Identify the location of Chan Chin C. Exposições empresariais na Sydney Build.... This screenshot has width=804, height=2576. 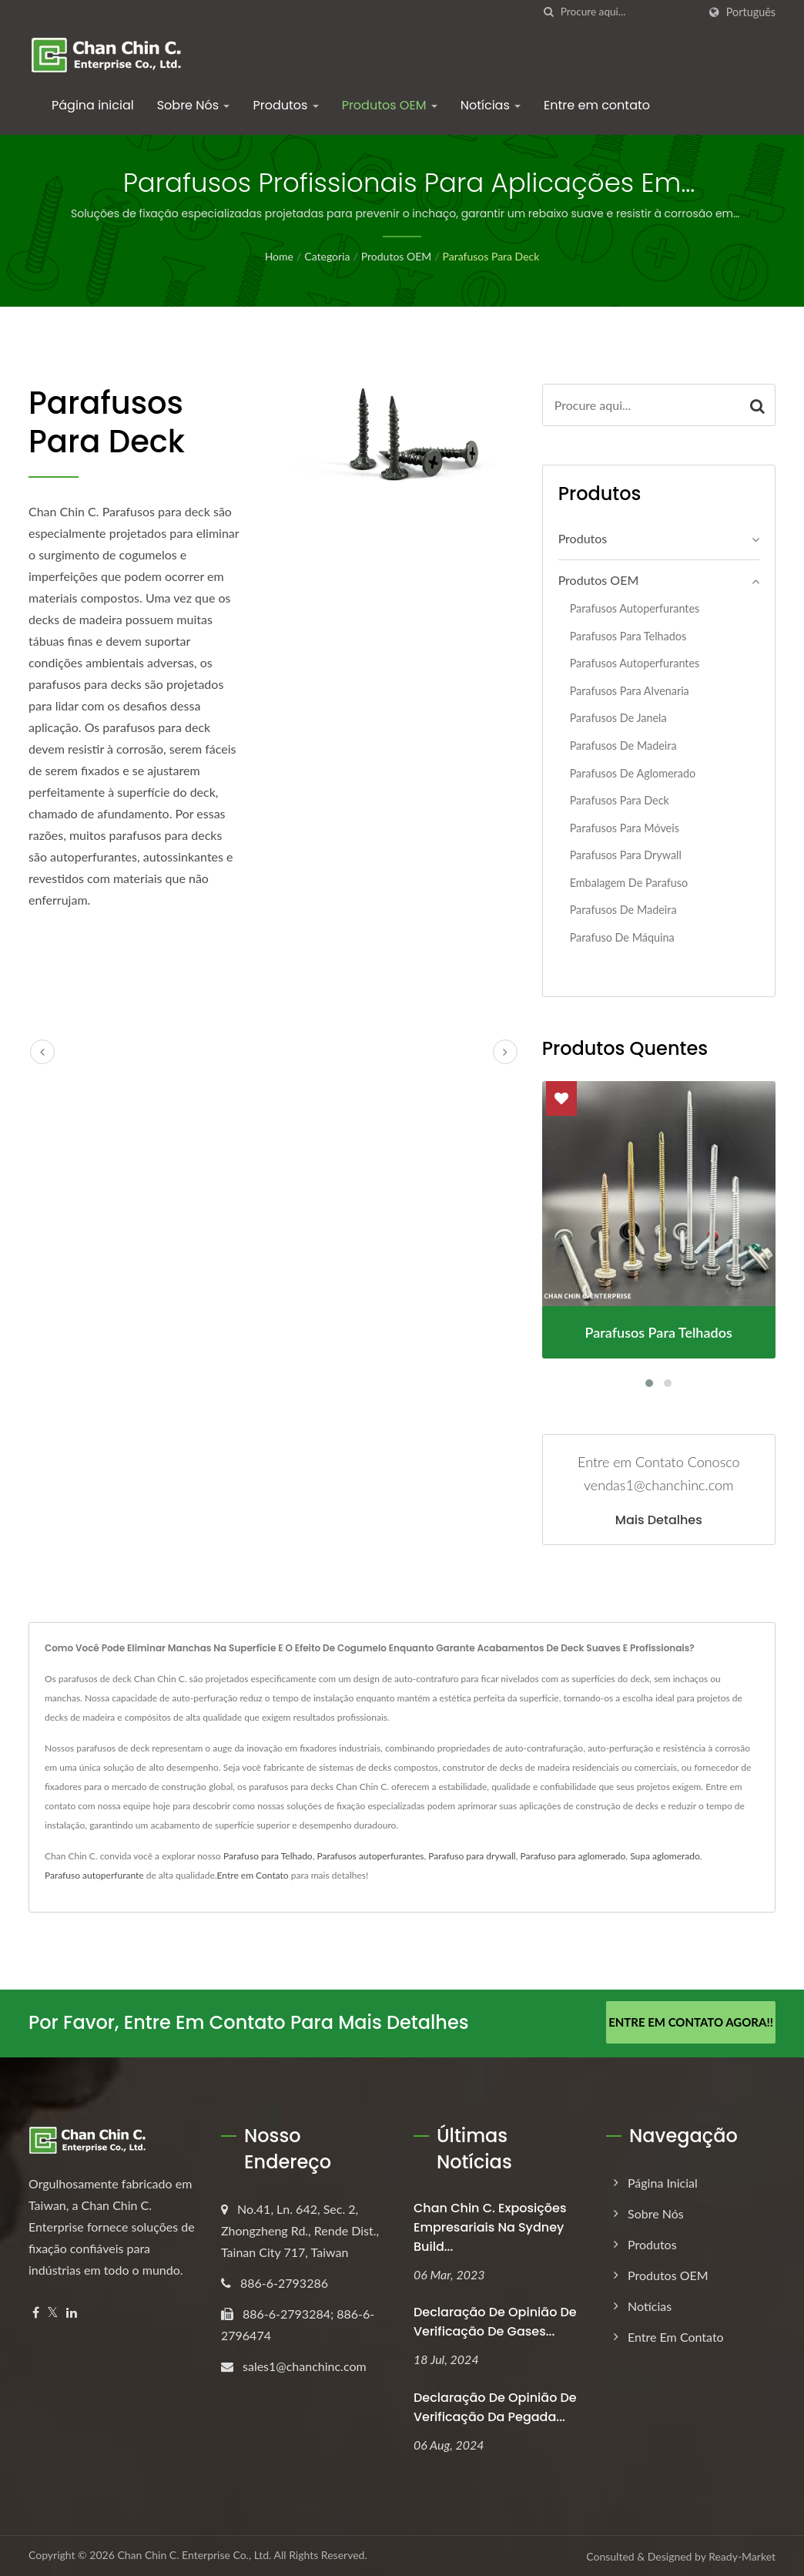
(490, 2226).